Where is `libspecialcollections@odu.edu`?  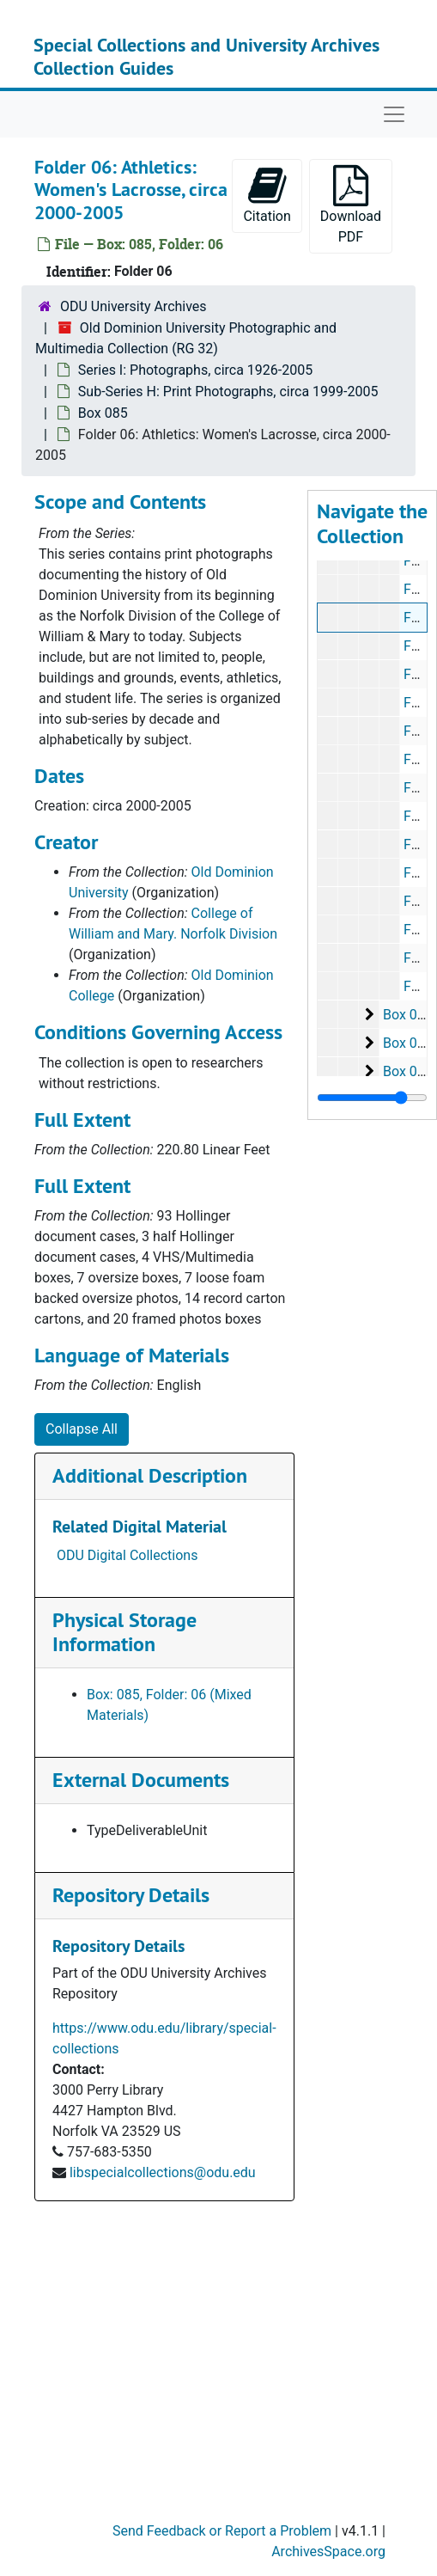
libspecialcollections@odu.edu is located at coordinates (163, 2172).